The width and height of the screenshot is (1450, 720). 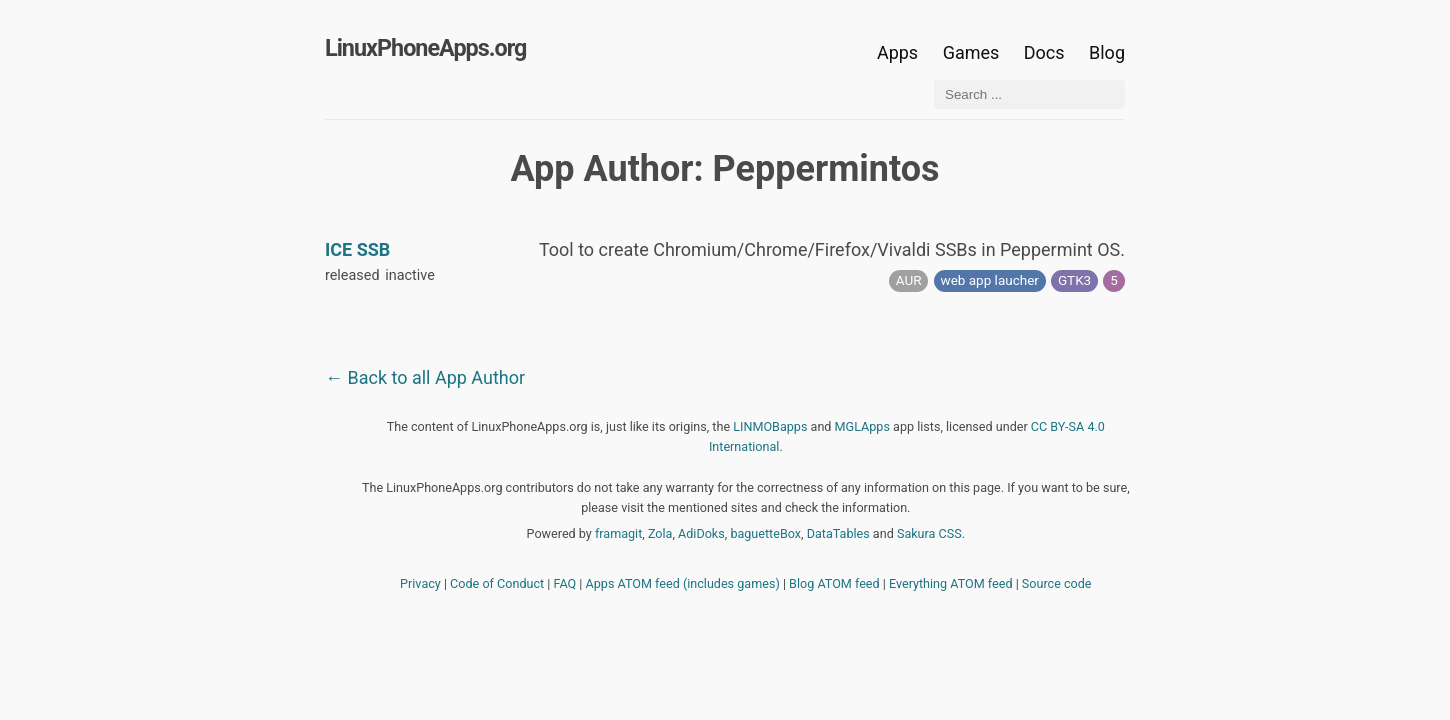 What do you see at coordinates (765, 533) in the screenshot?
I see `baguetteBox` at bounding box center [765, 533].